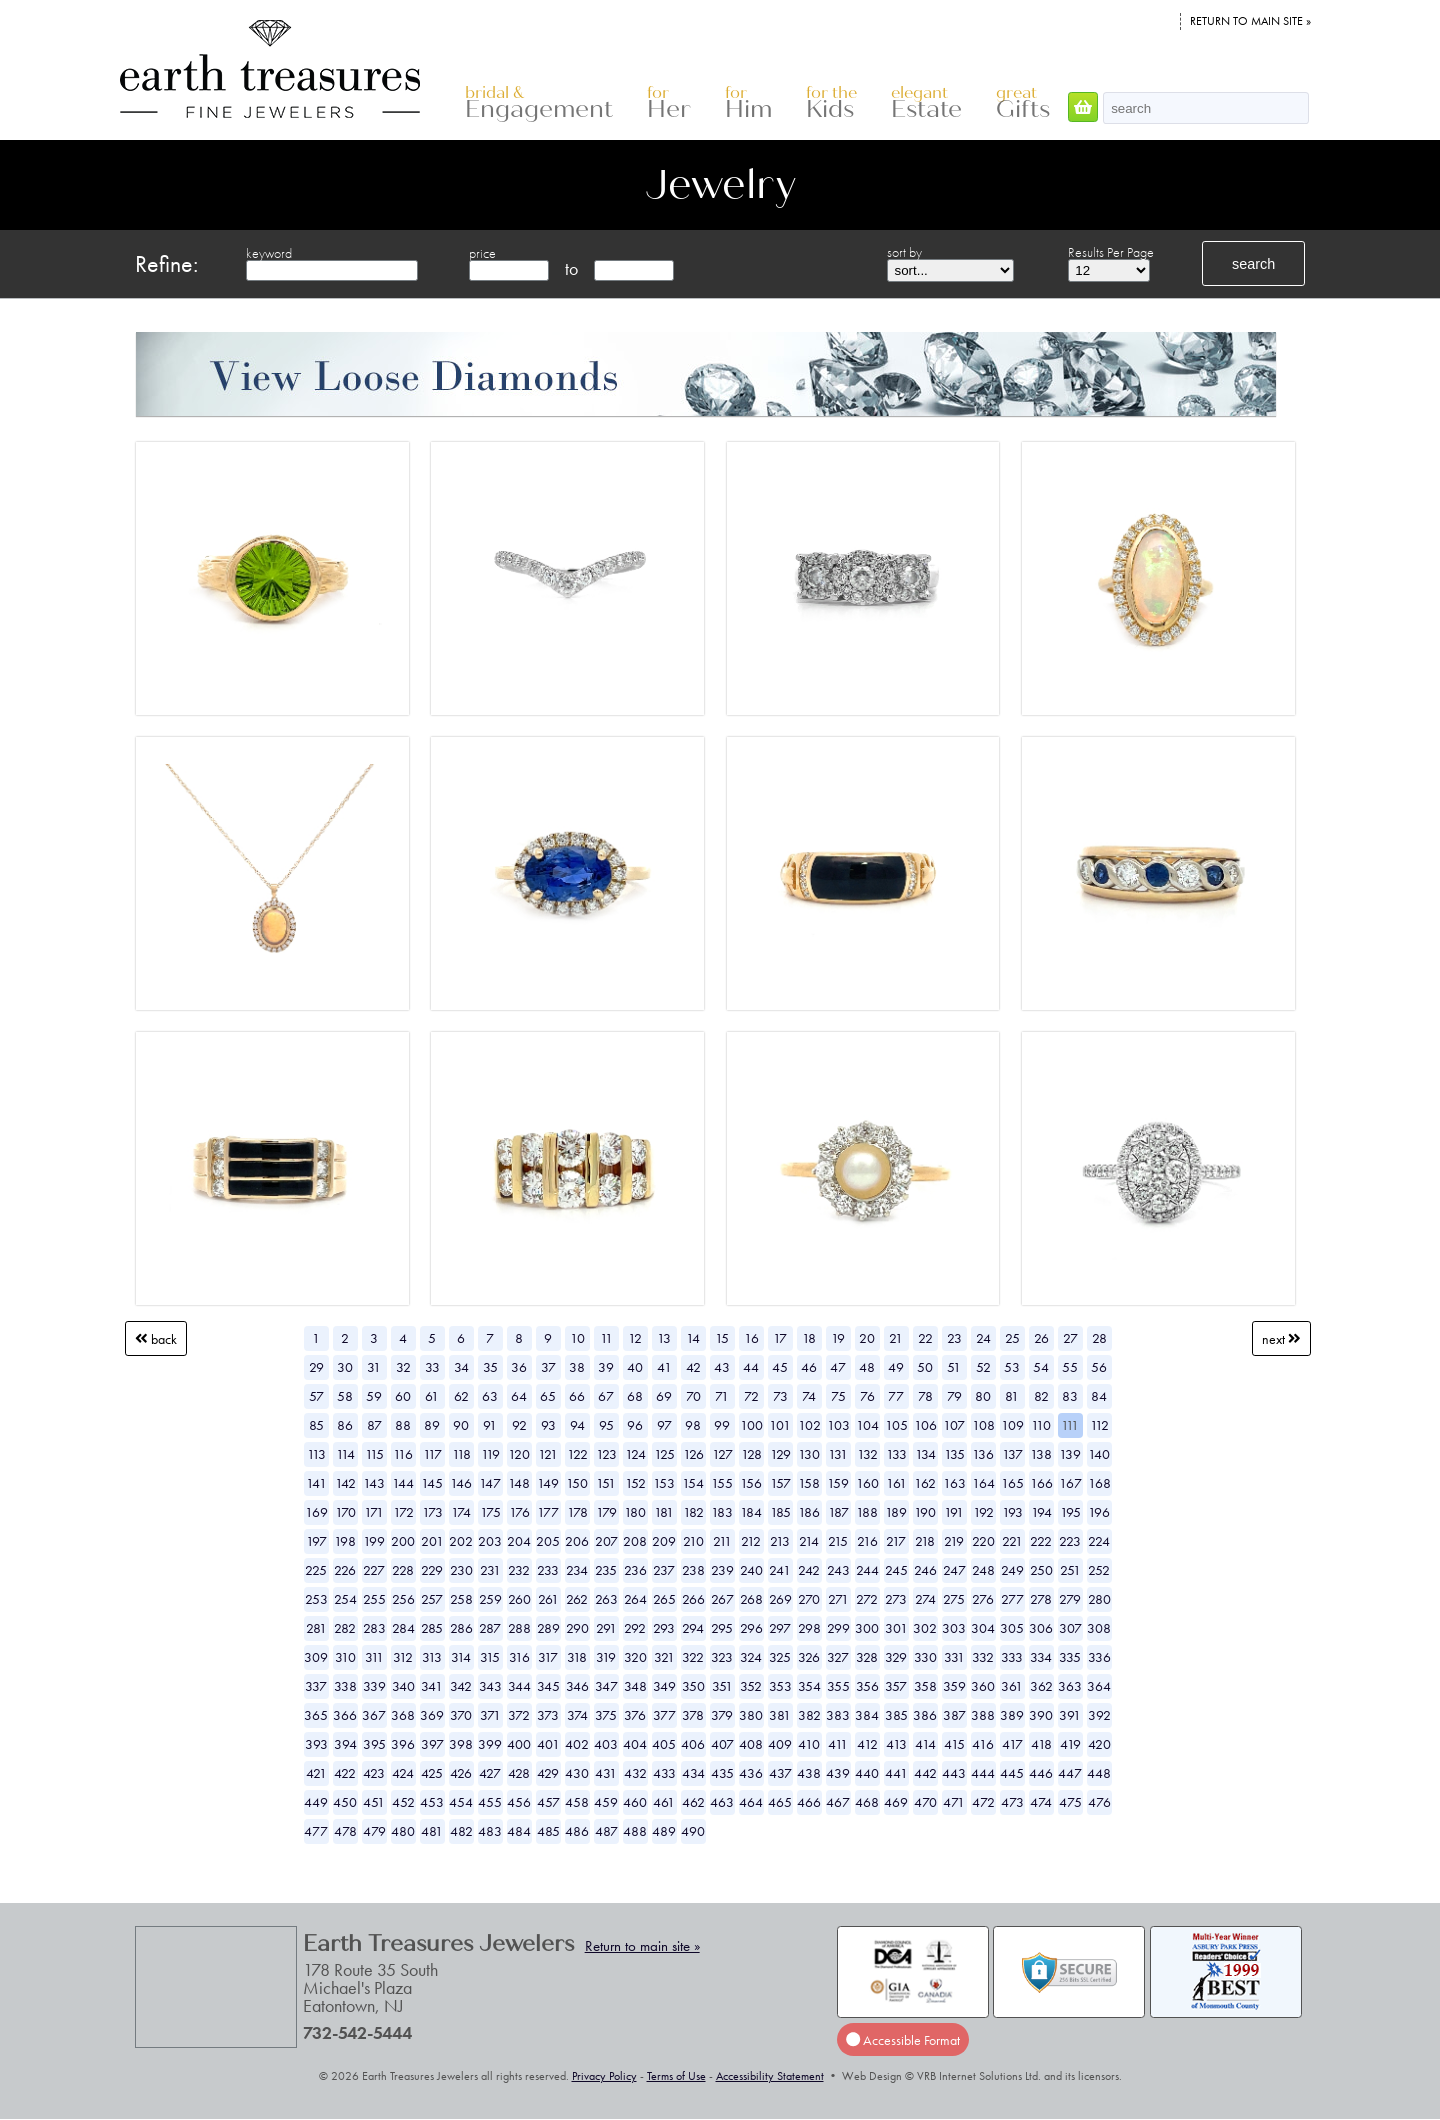 This screenshot has height=2120, width=1440. Describe the element at coordinates (345, 1541) in the screenshot. I see `198` at that location.